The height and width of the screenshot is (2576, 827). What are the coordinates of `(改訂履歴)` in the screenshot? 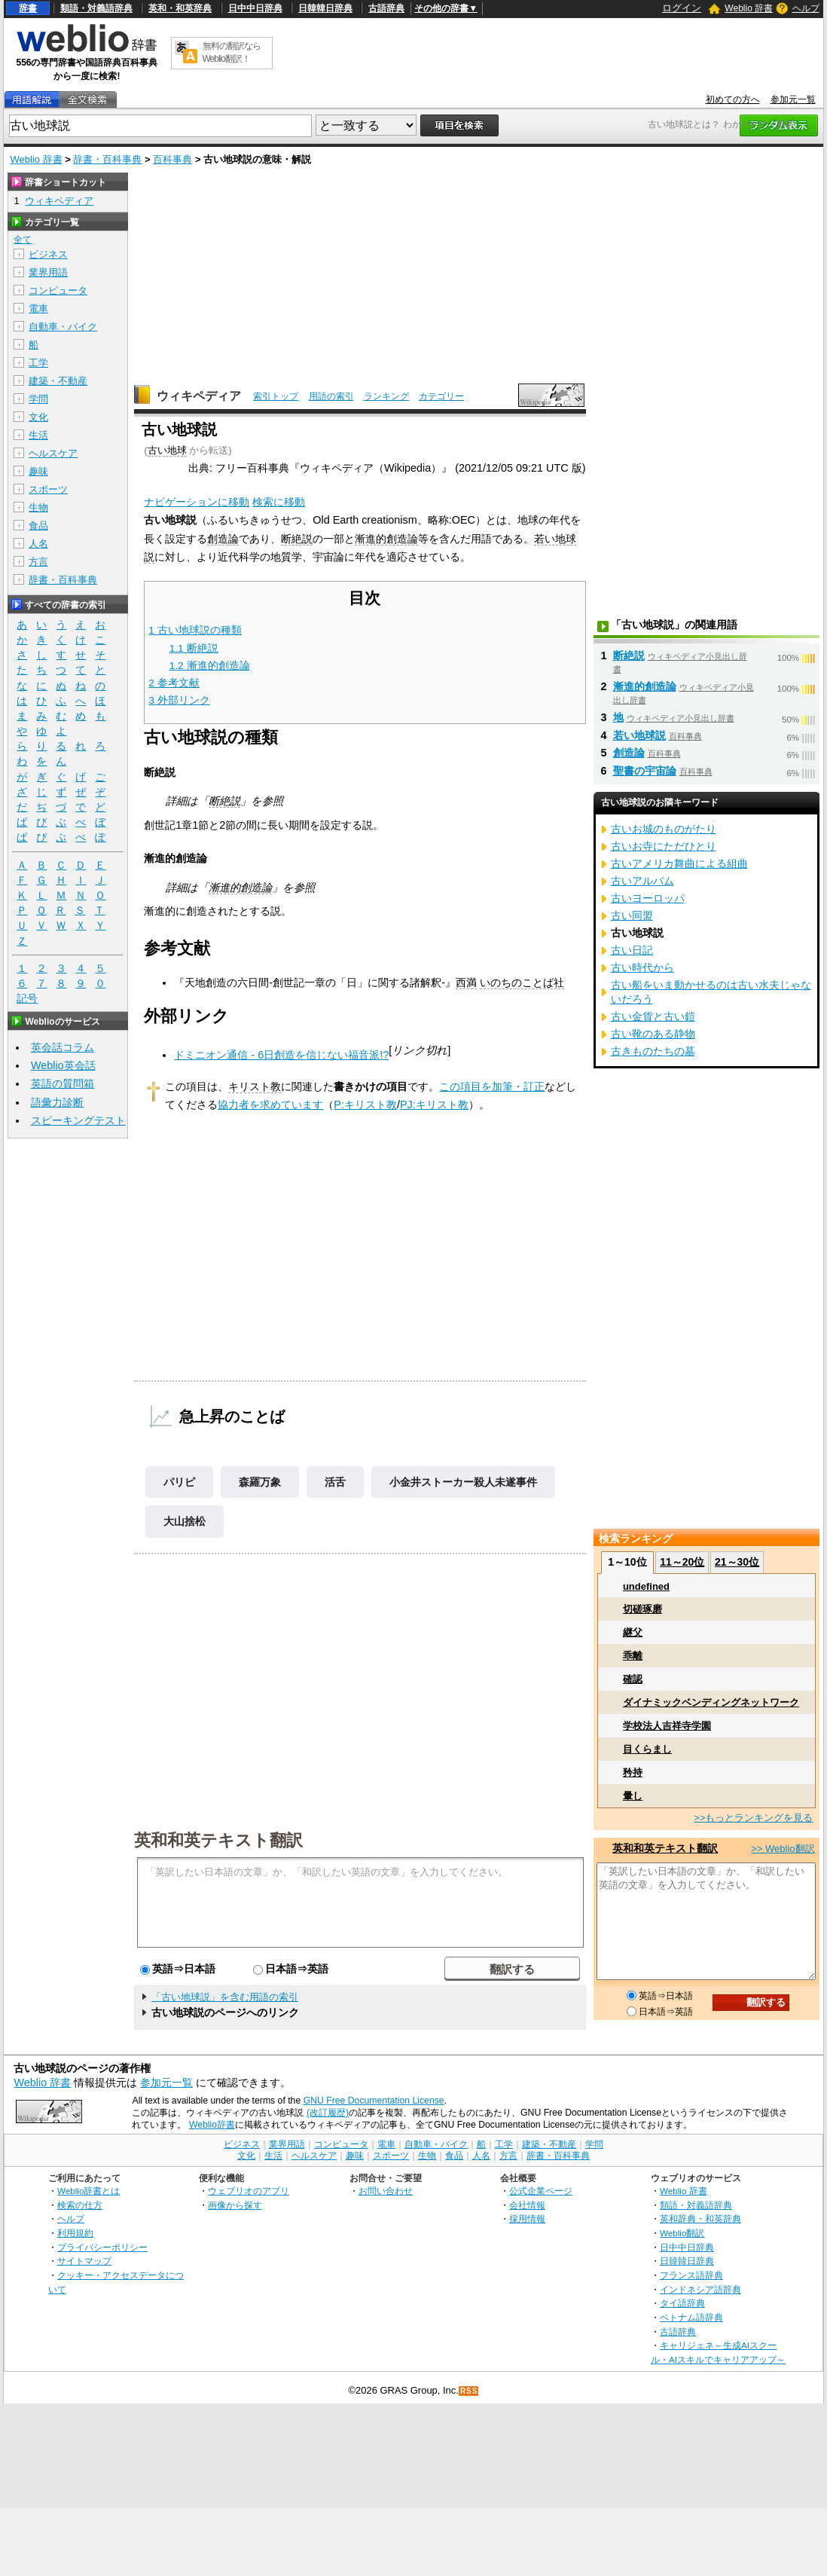 It's located at (328, 2112).